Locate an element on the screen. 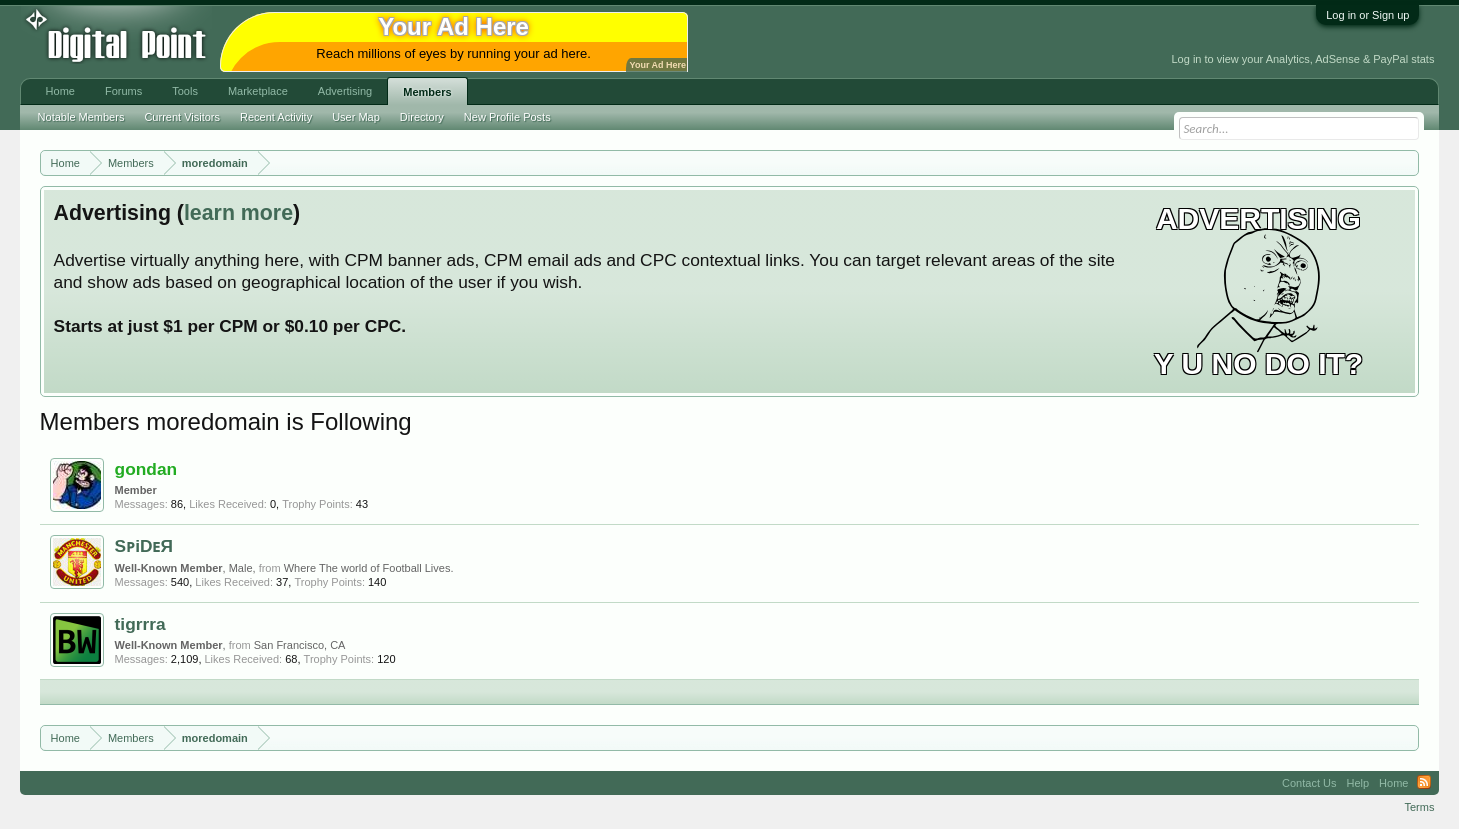  Members is located at coordinates (427, 92).